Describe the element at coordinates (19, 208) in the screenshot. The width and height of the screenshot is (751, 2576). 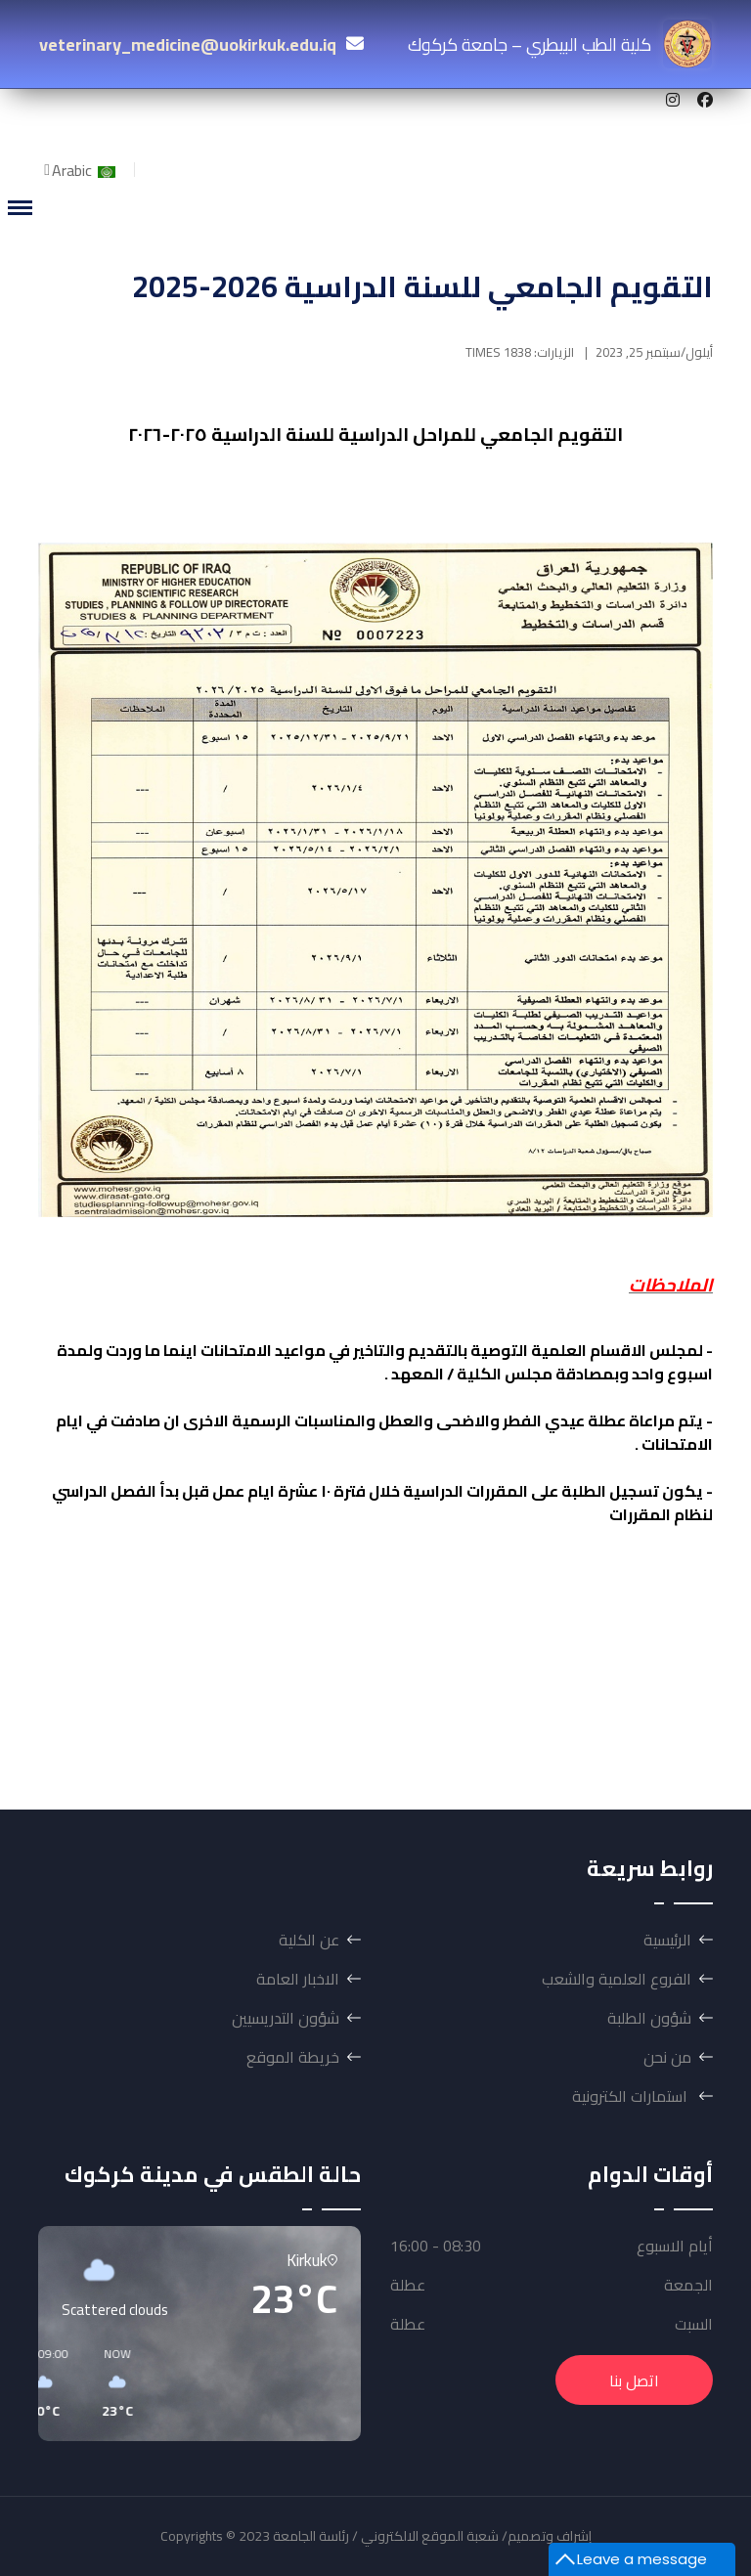
I see `[Menu]` at that location.